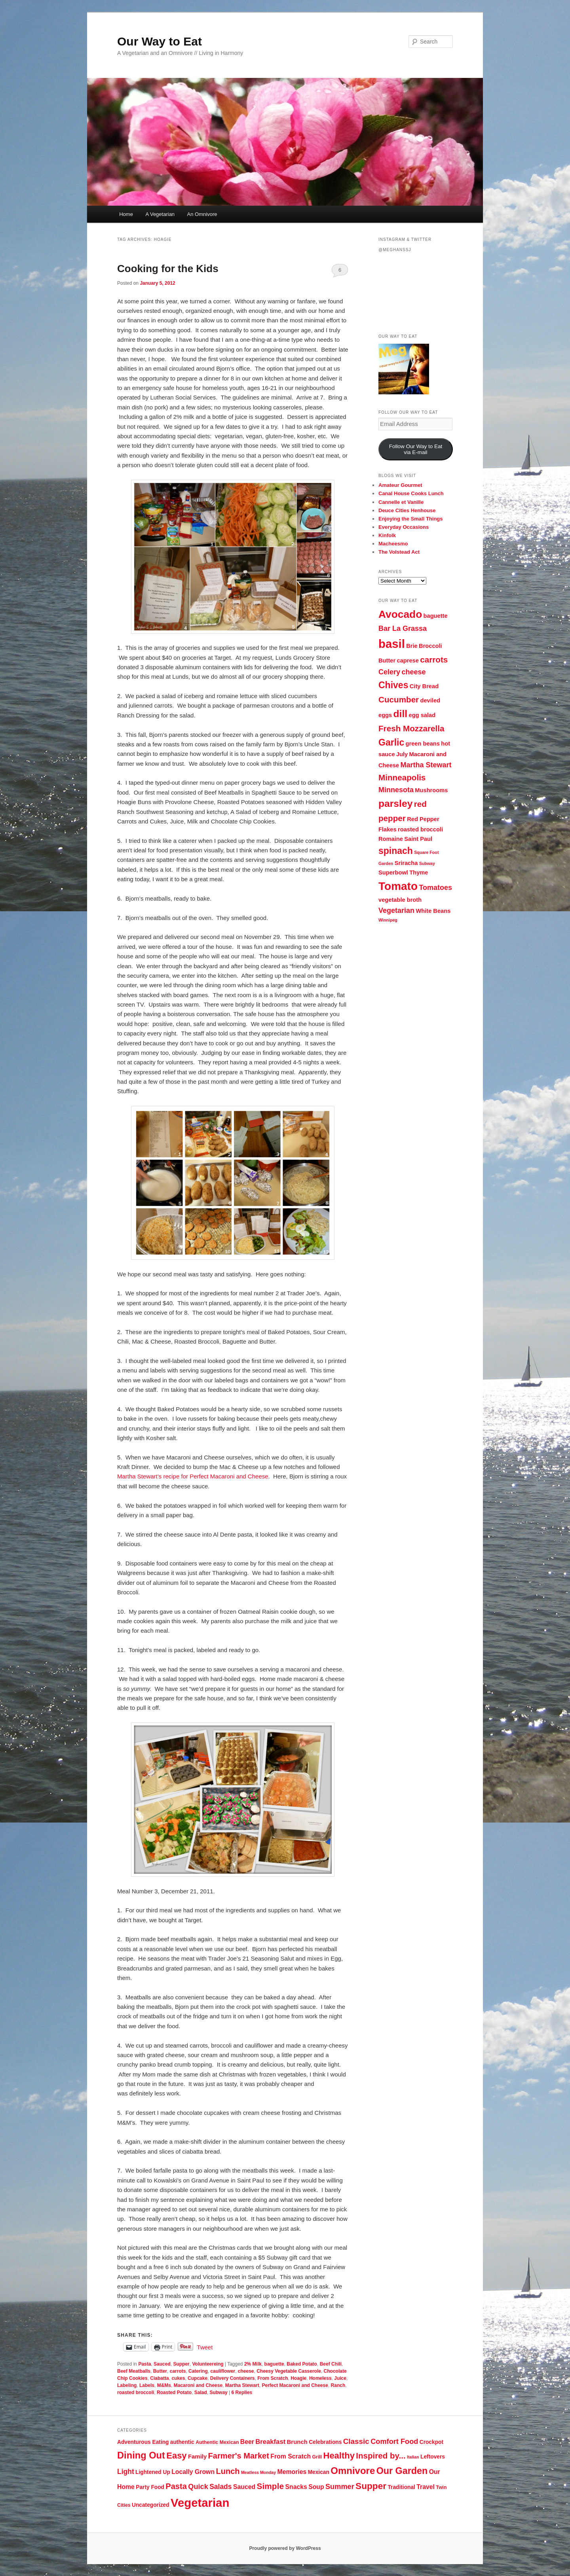 This screenshot has height=2576, width=570. Describe the element at coordinates (411, 728) in the screenshot. I see `Fresh Mozzarella [Fresh Mozzarella (5 items)]` at that location.